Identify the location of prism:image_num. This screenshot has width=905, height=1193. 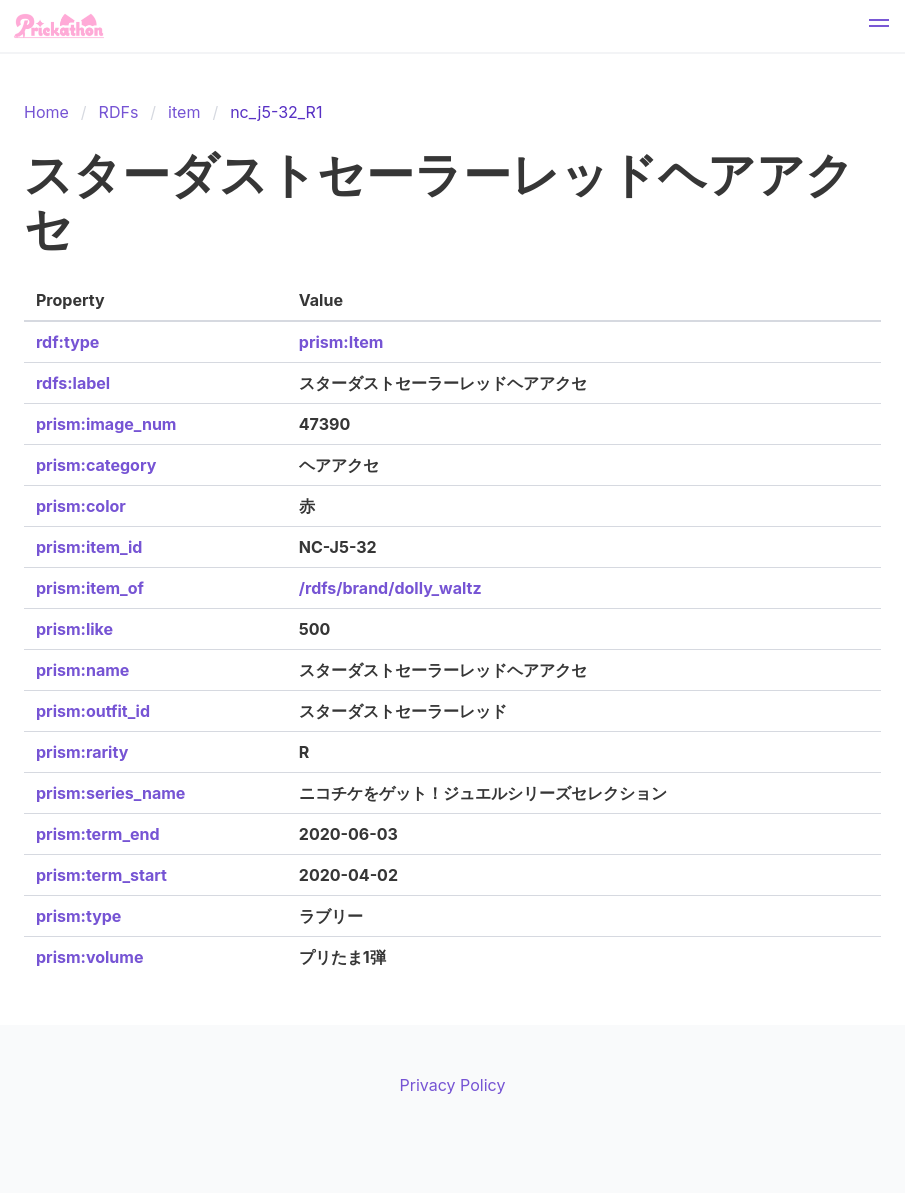
(106, 424).